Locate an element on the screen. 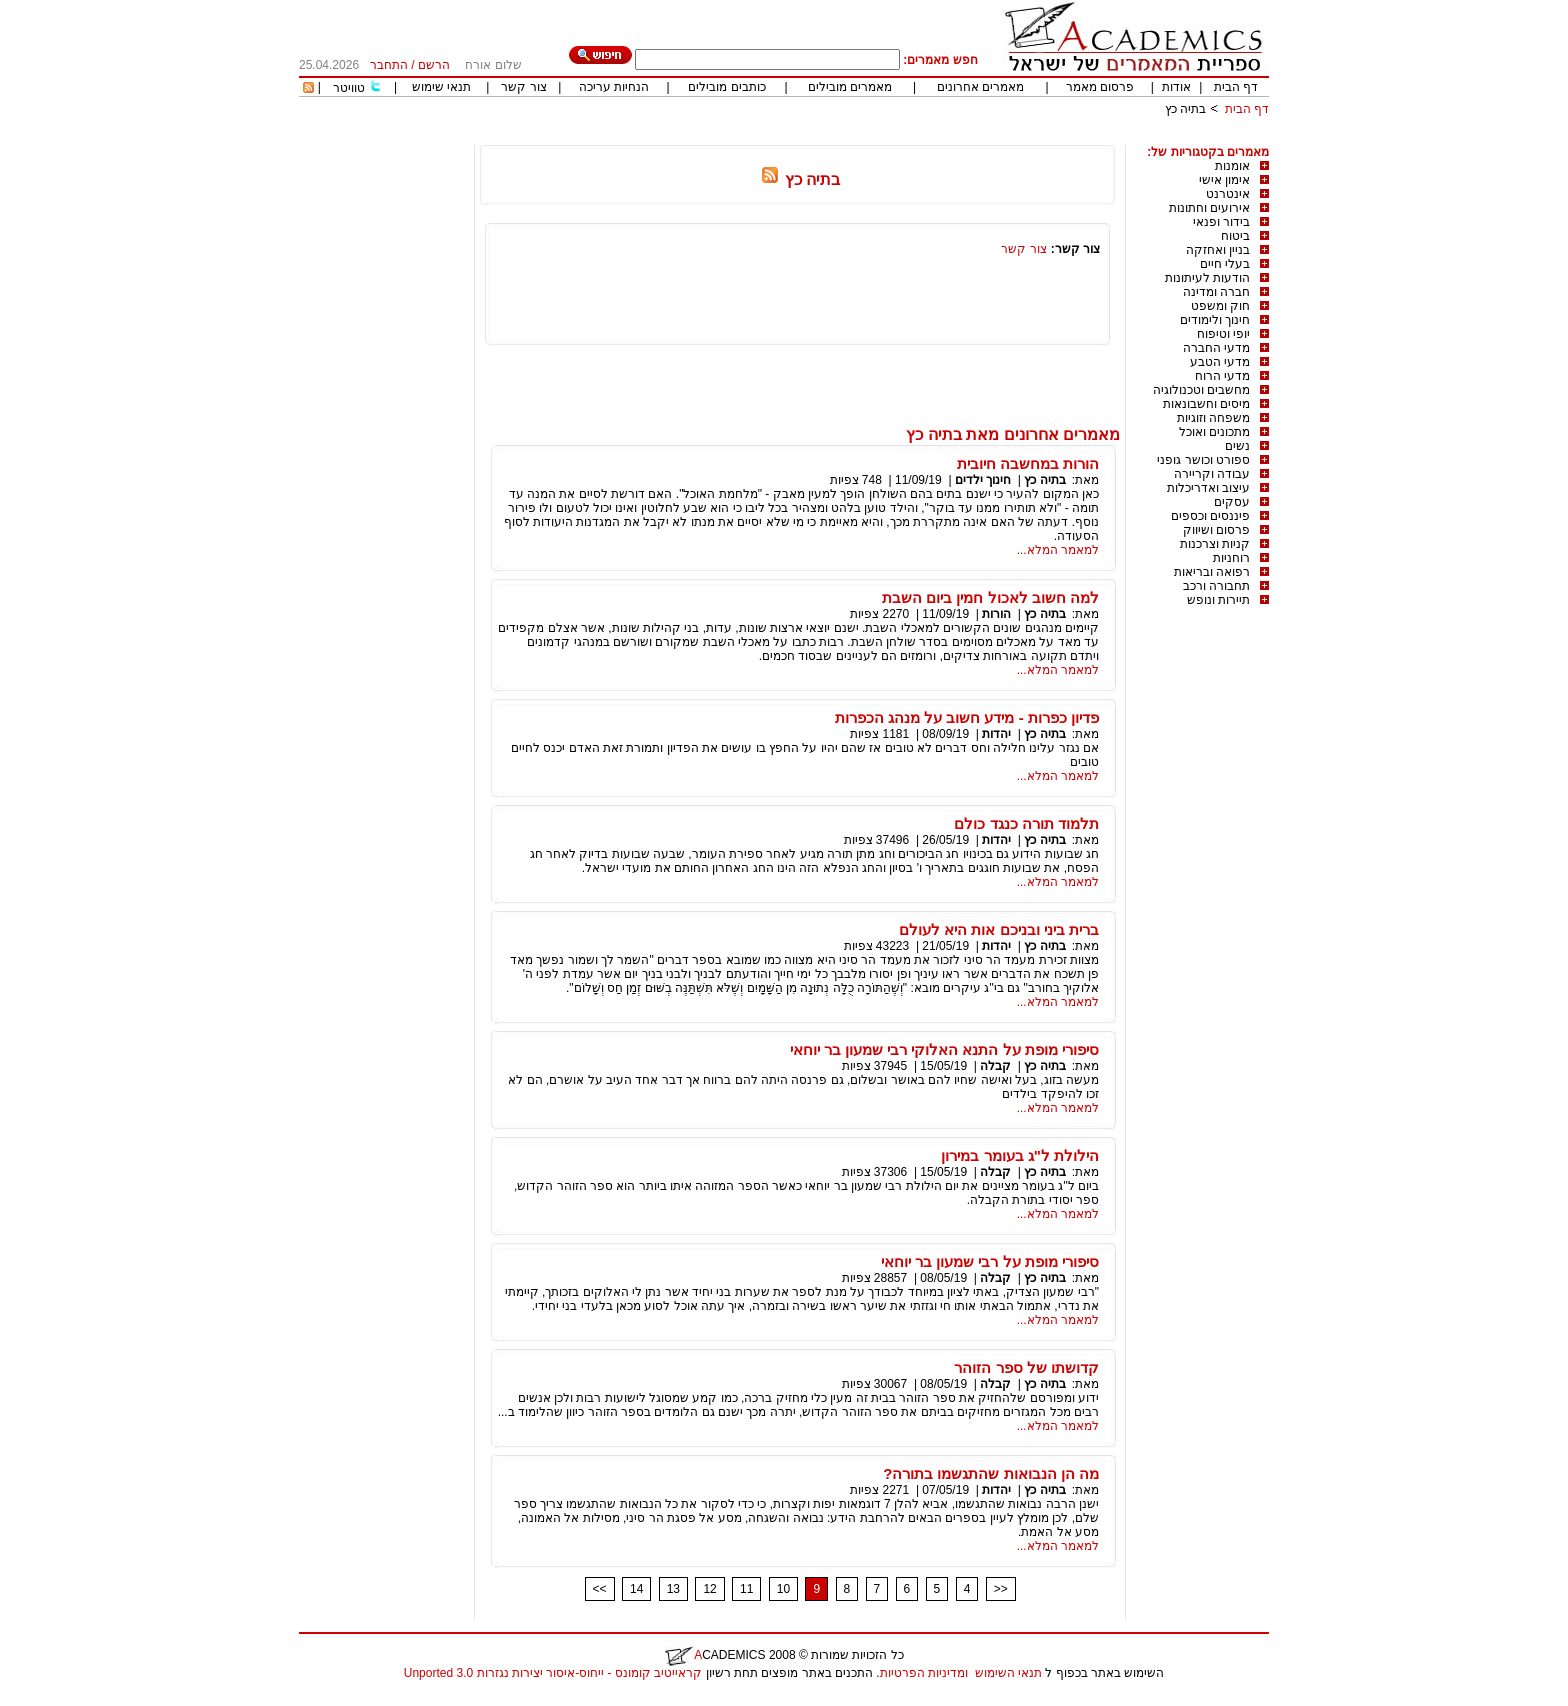 The height and width of the screenshot is (1706, 1568). ביטוח is located at coordinates (1235, 236).